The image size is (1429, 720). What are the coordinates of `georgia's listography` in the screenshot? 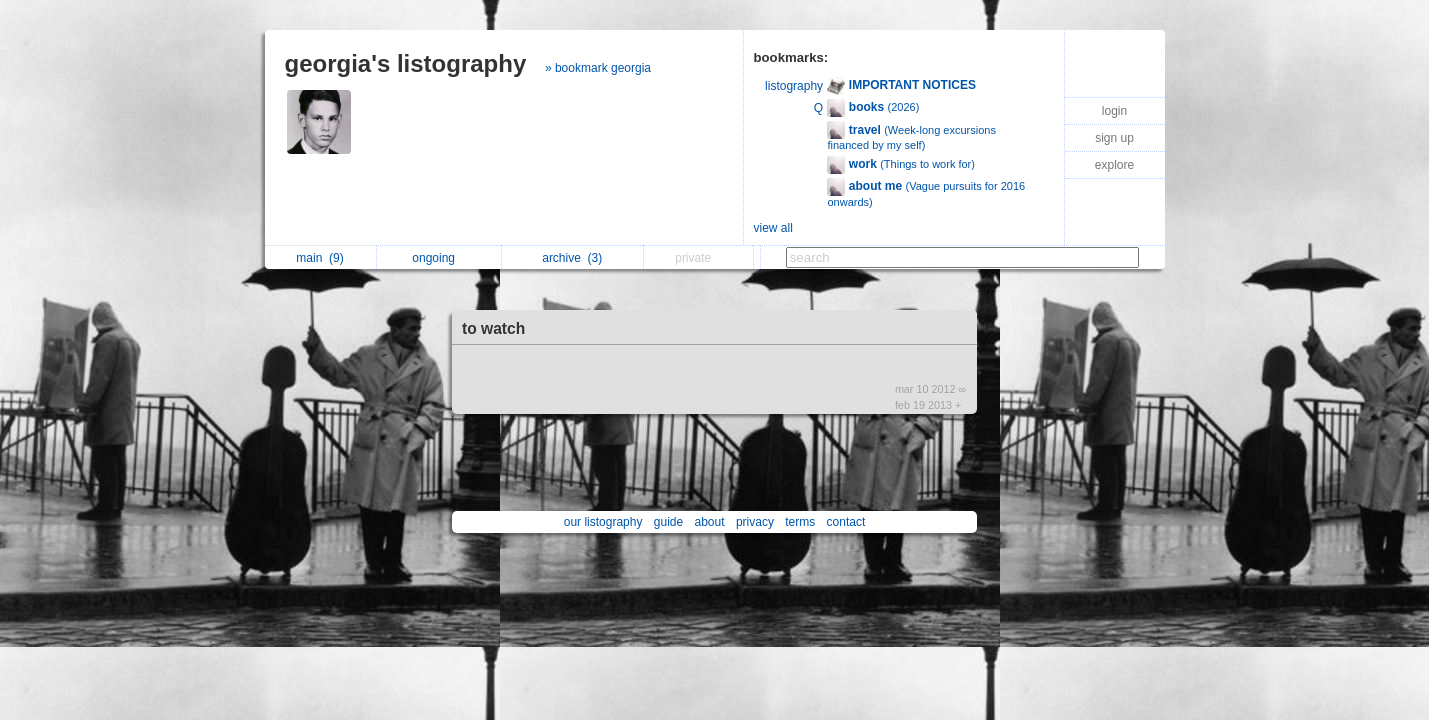 It's located at (406, 63).